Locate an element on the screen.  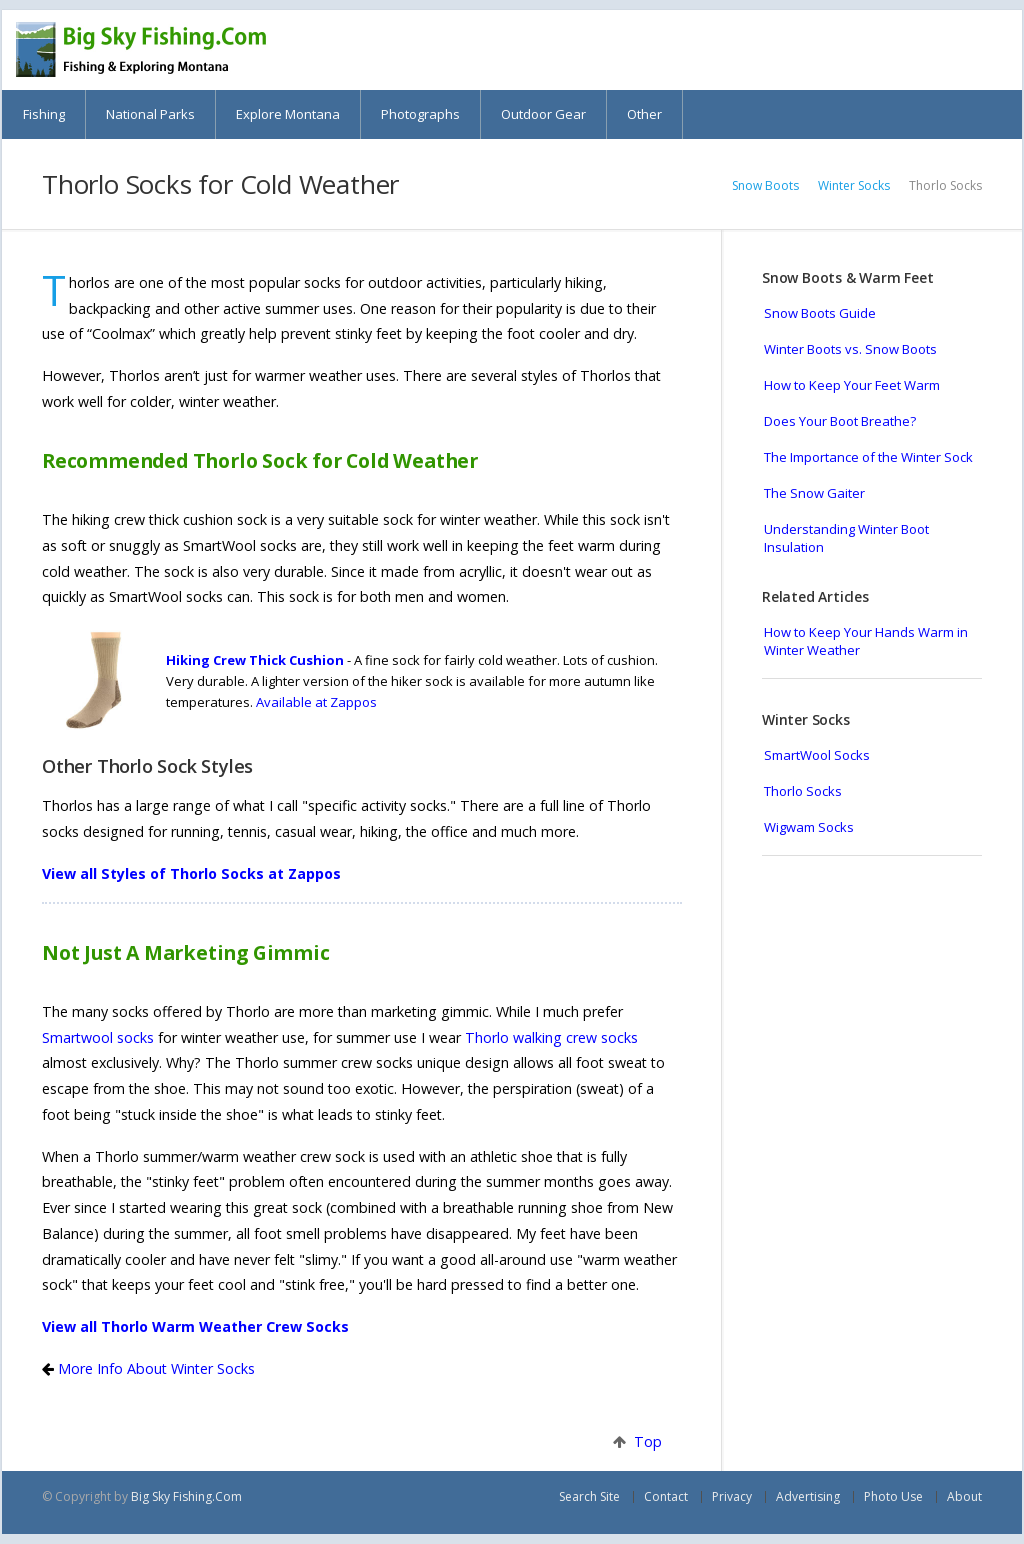
Photographs is located at coordinates (420, 114).